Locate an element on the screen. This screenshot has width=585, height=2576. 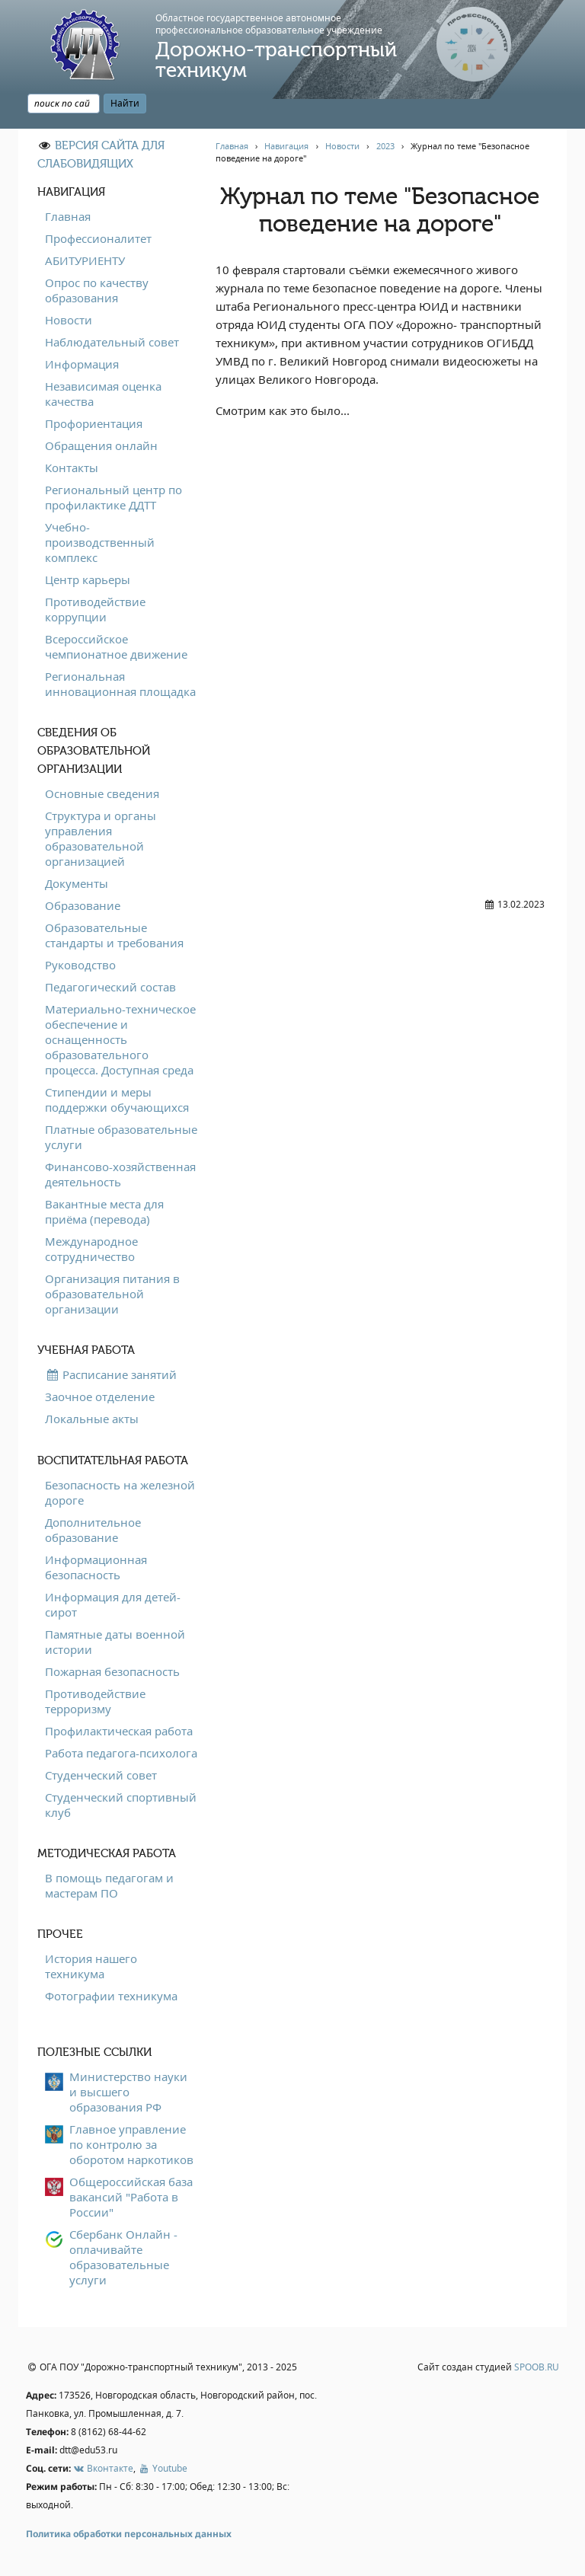
Заочное отделение is located at coordinates (100, 1396).